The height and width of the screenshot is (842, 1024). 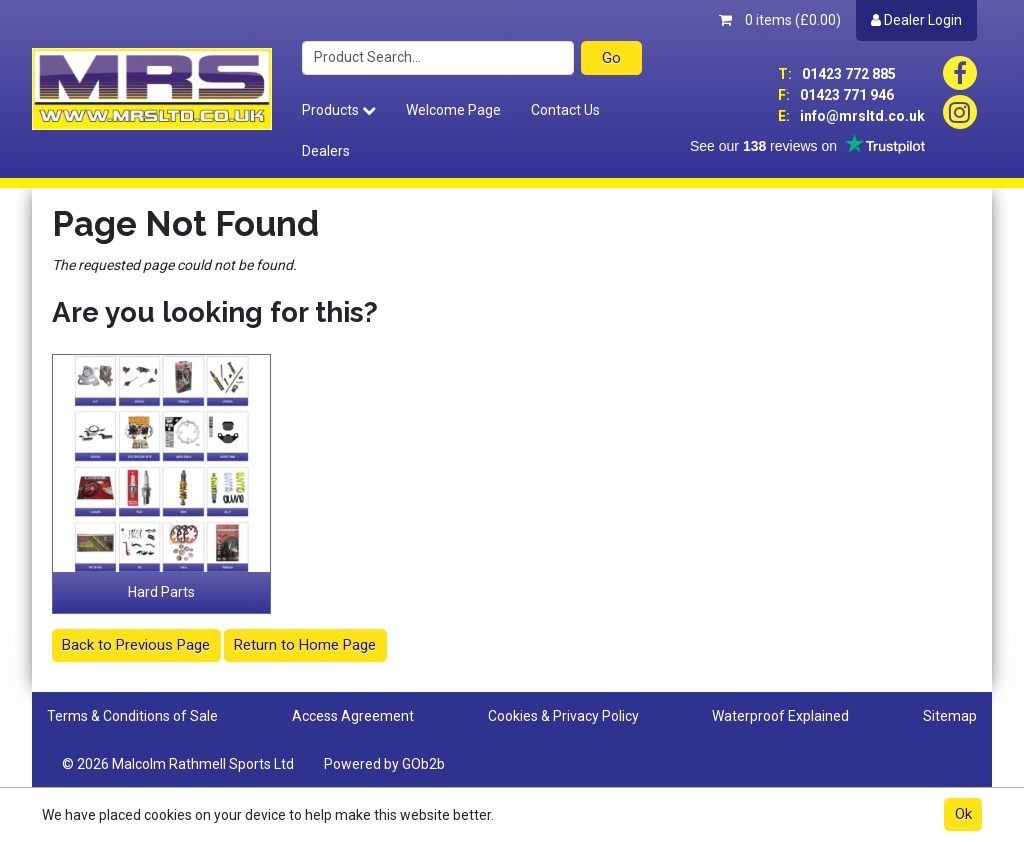 I want to click on Cookies & Privacy Policy, so click(x=563, y=716).